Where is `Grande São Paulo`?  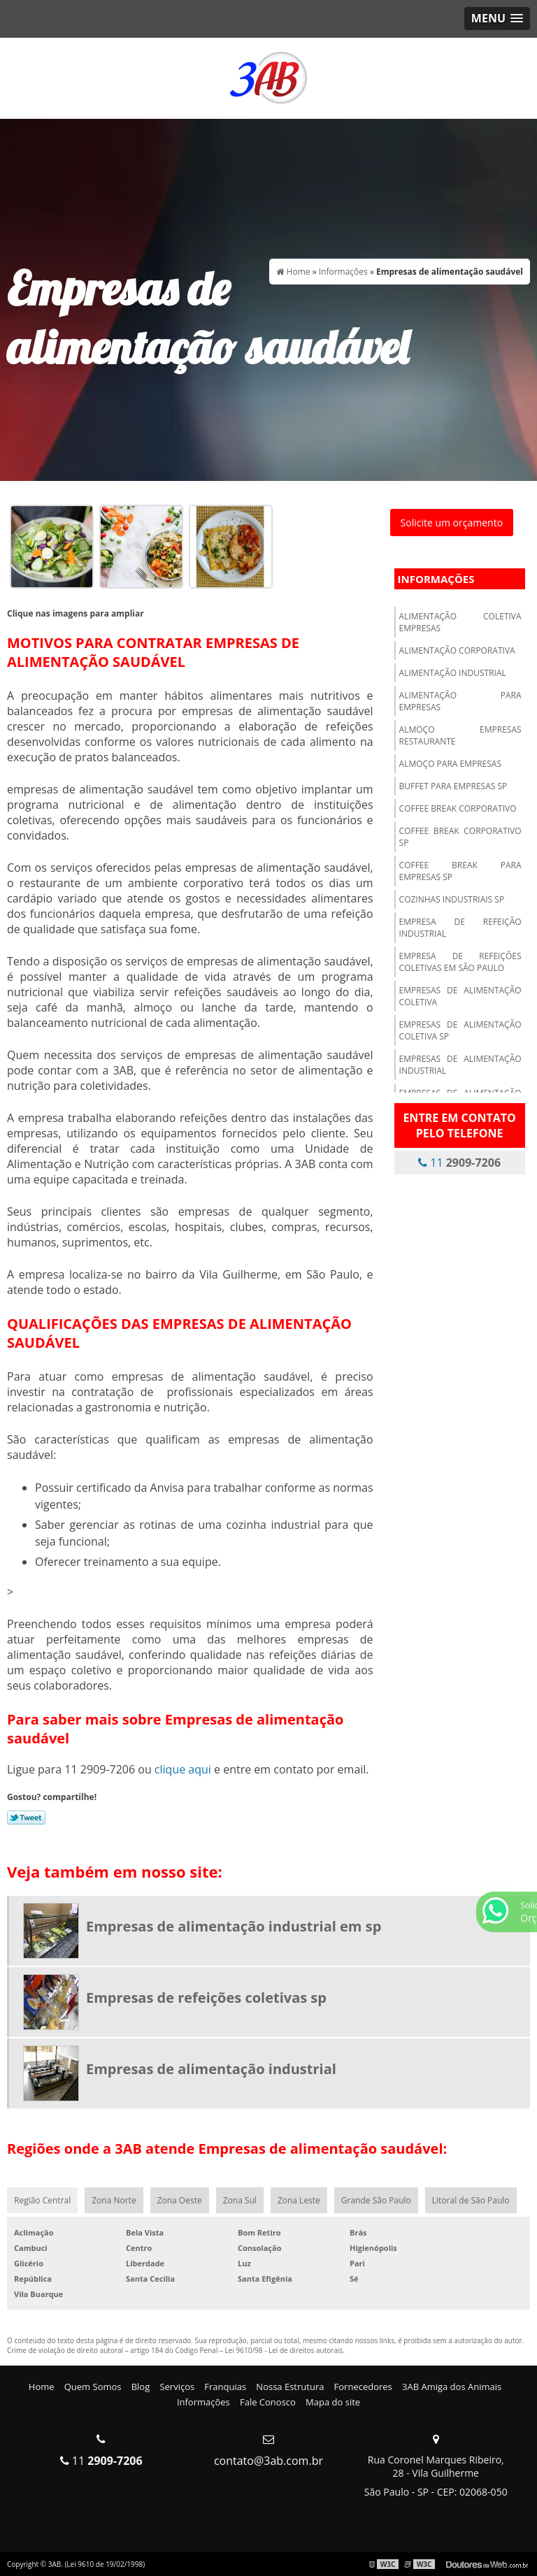 Grande São Paulo is located at coordinates (376, 2200).